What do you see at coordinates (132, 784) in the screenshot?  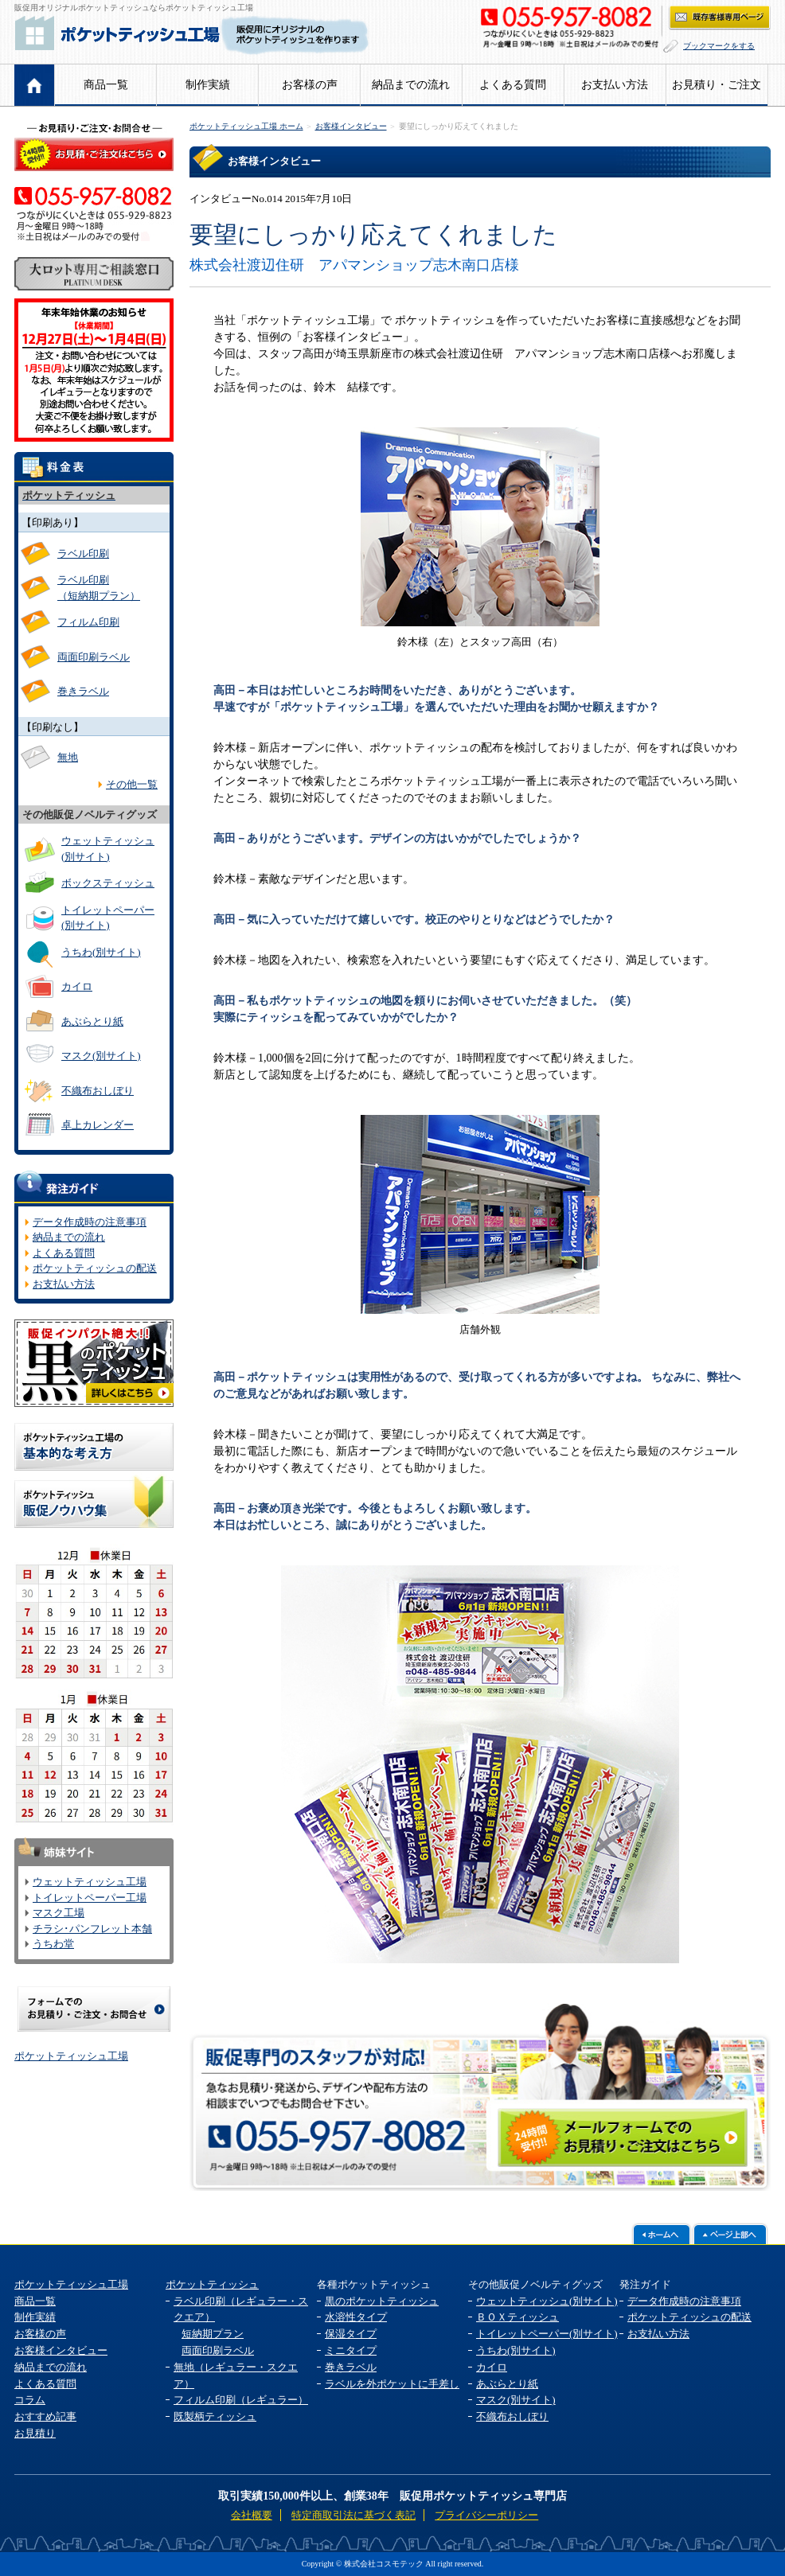 I see `その他一覧` at bounding box center [132, 784].